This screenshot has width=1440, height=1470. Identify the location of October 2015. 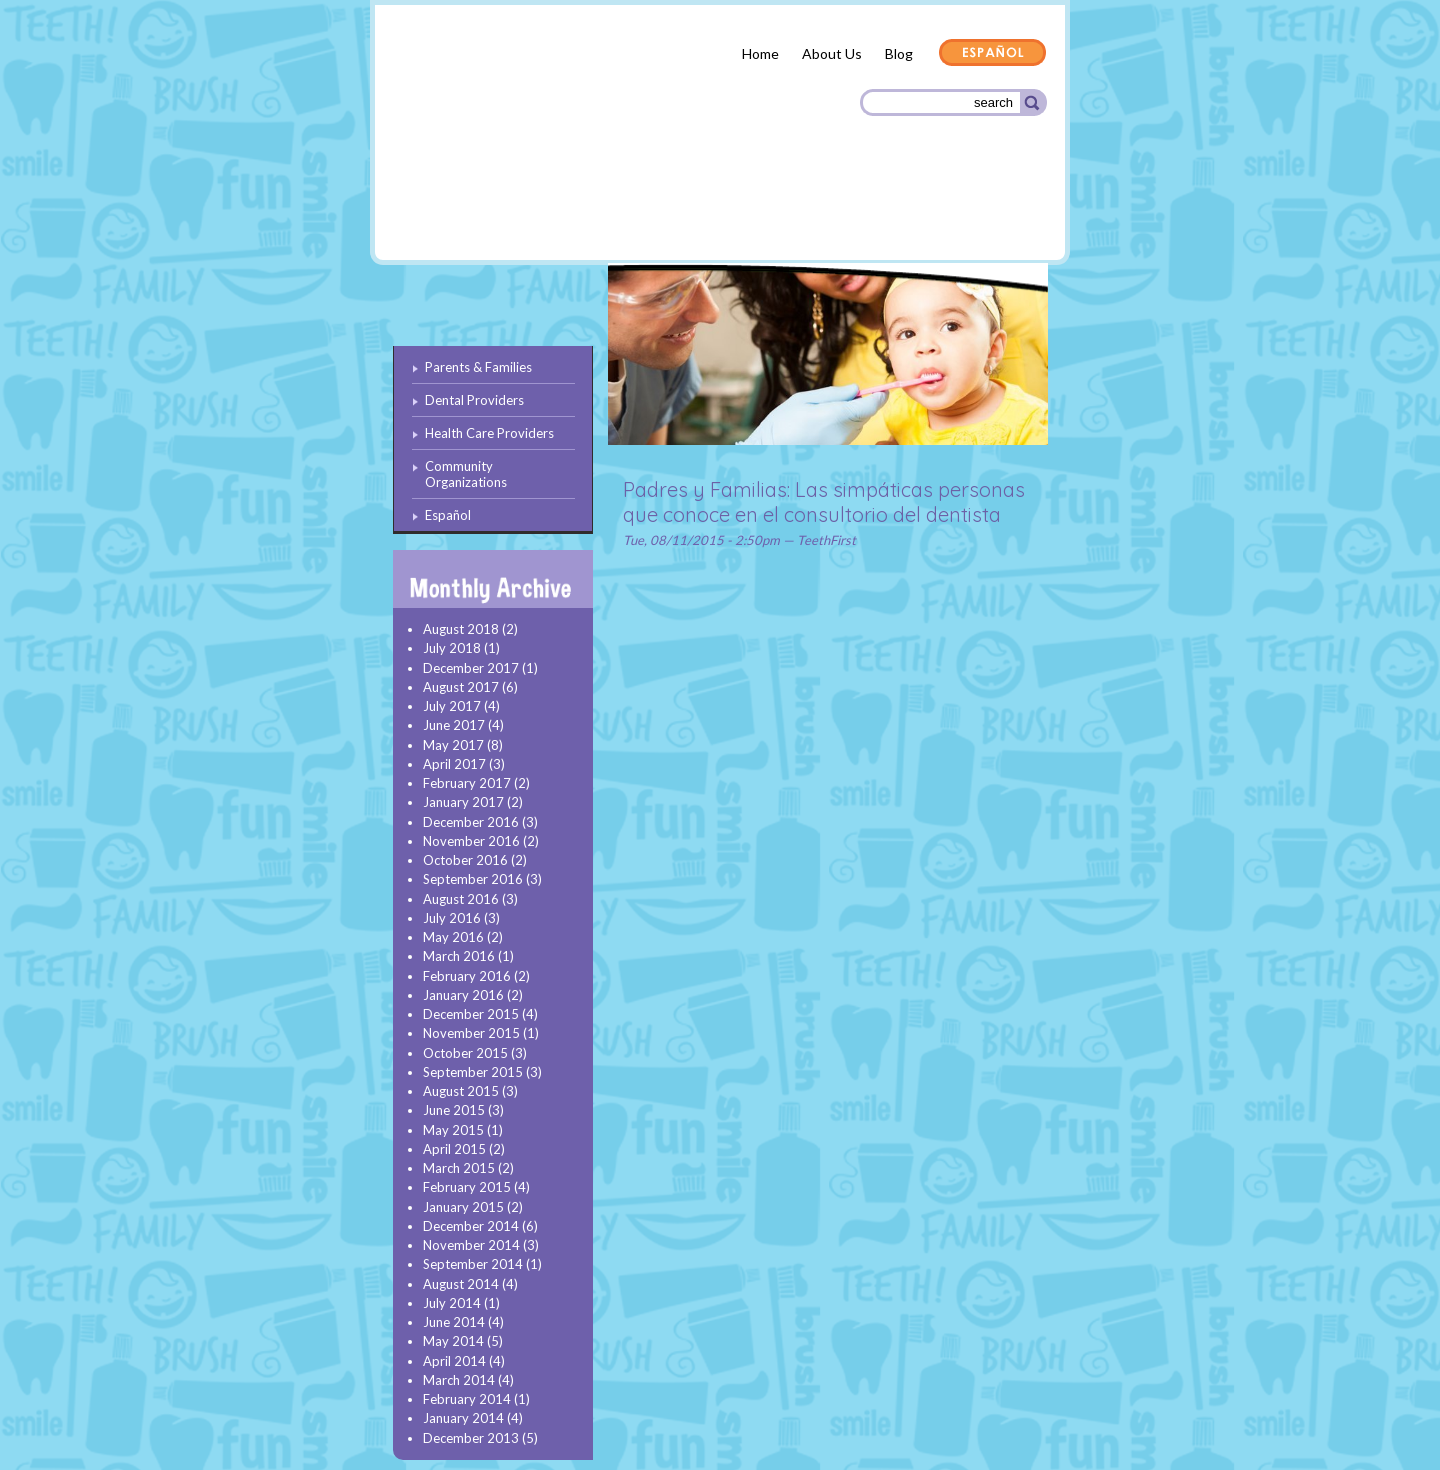
(465, 1053).